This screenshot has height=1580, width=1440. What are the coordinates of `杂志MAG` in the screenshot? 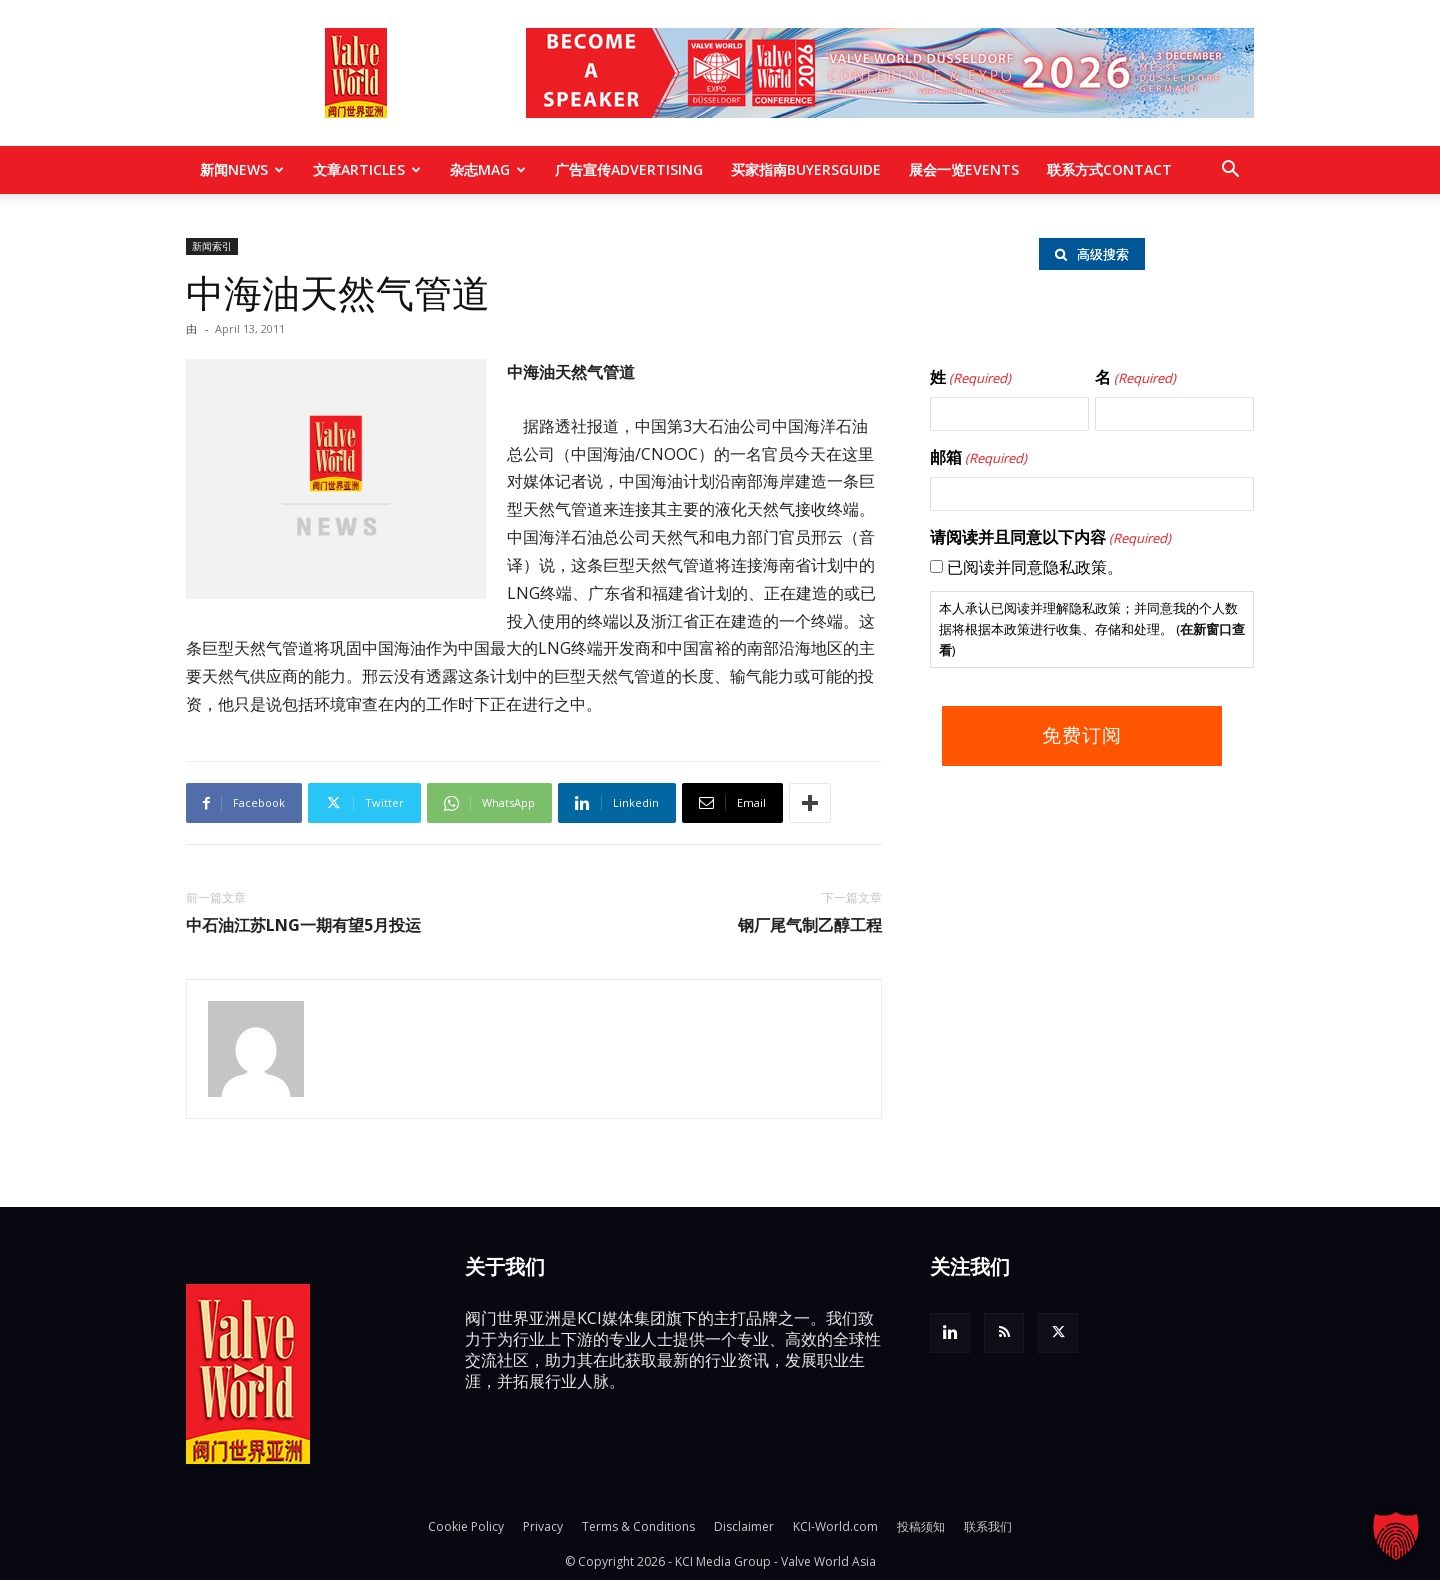 It's located at (488, 169).